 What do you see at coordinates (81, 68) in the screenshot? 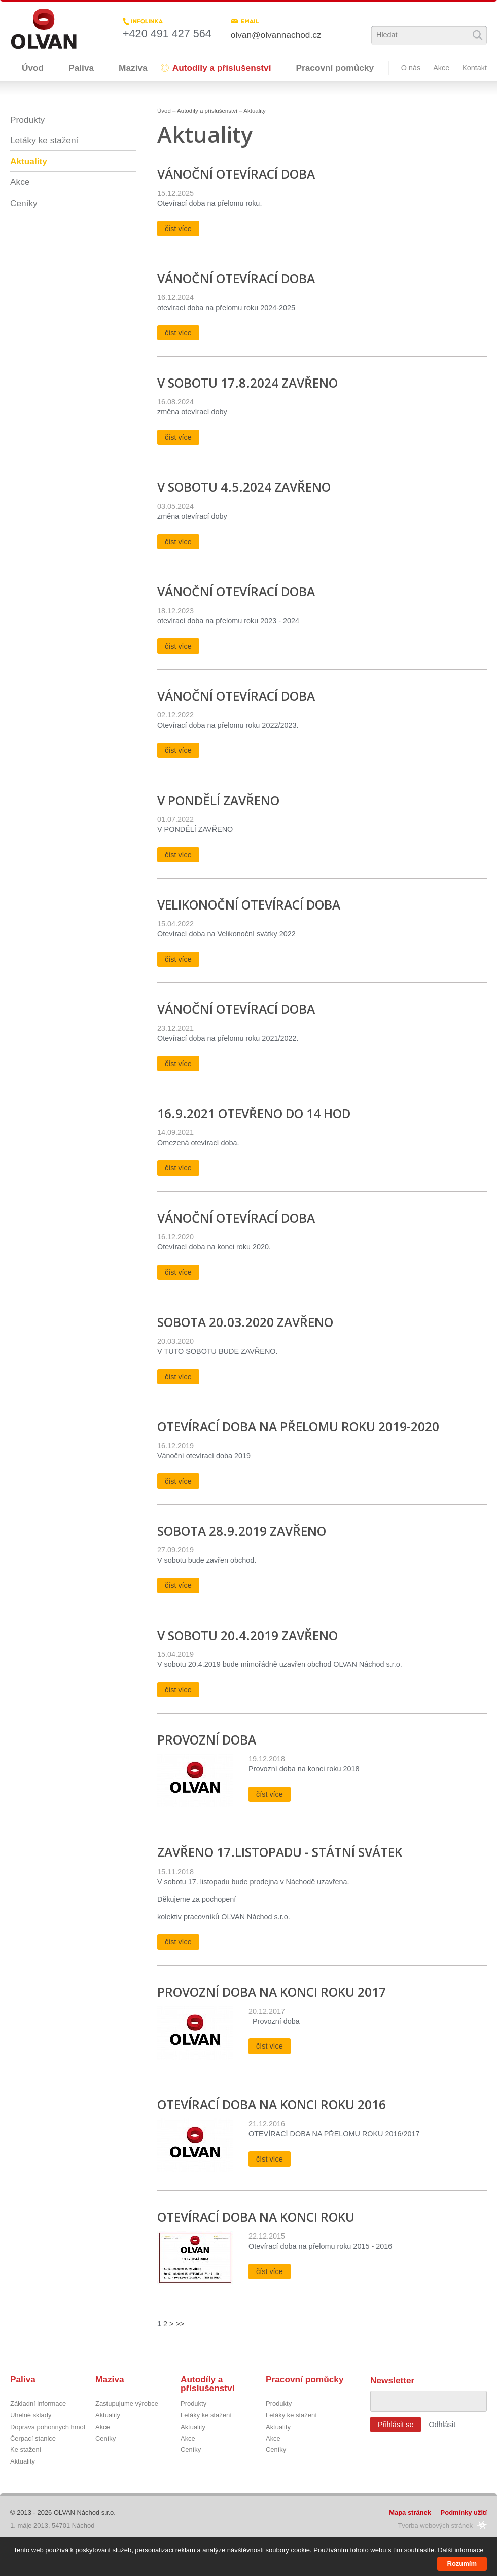
I see `Paliva` at bounding box center [81, 68].